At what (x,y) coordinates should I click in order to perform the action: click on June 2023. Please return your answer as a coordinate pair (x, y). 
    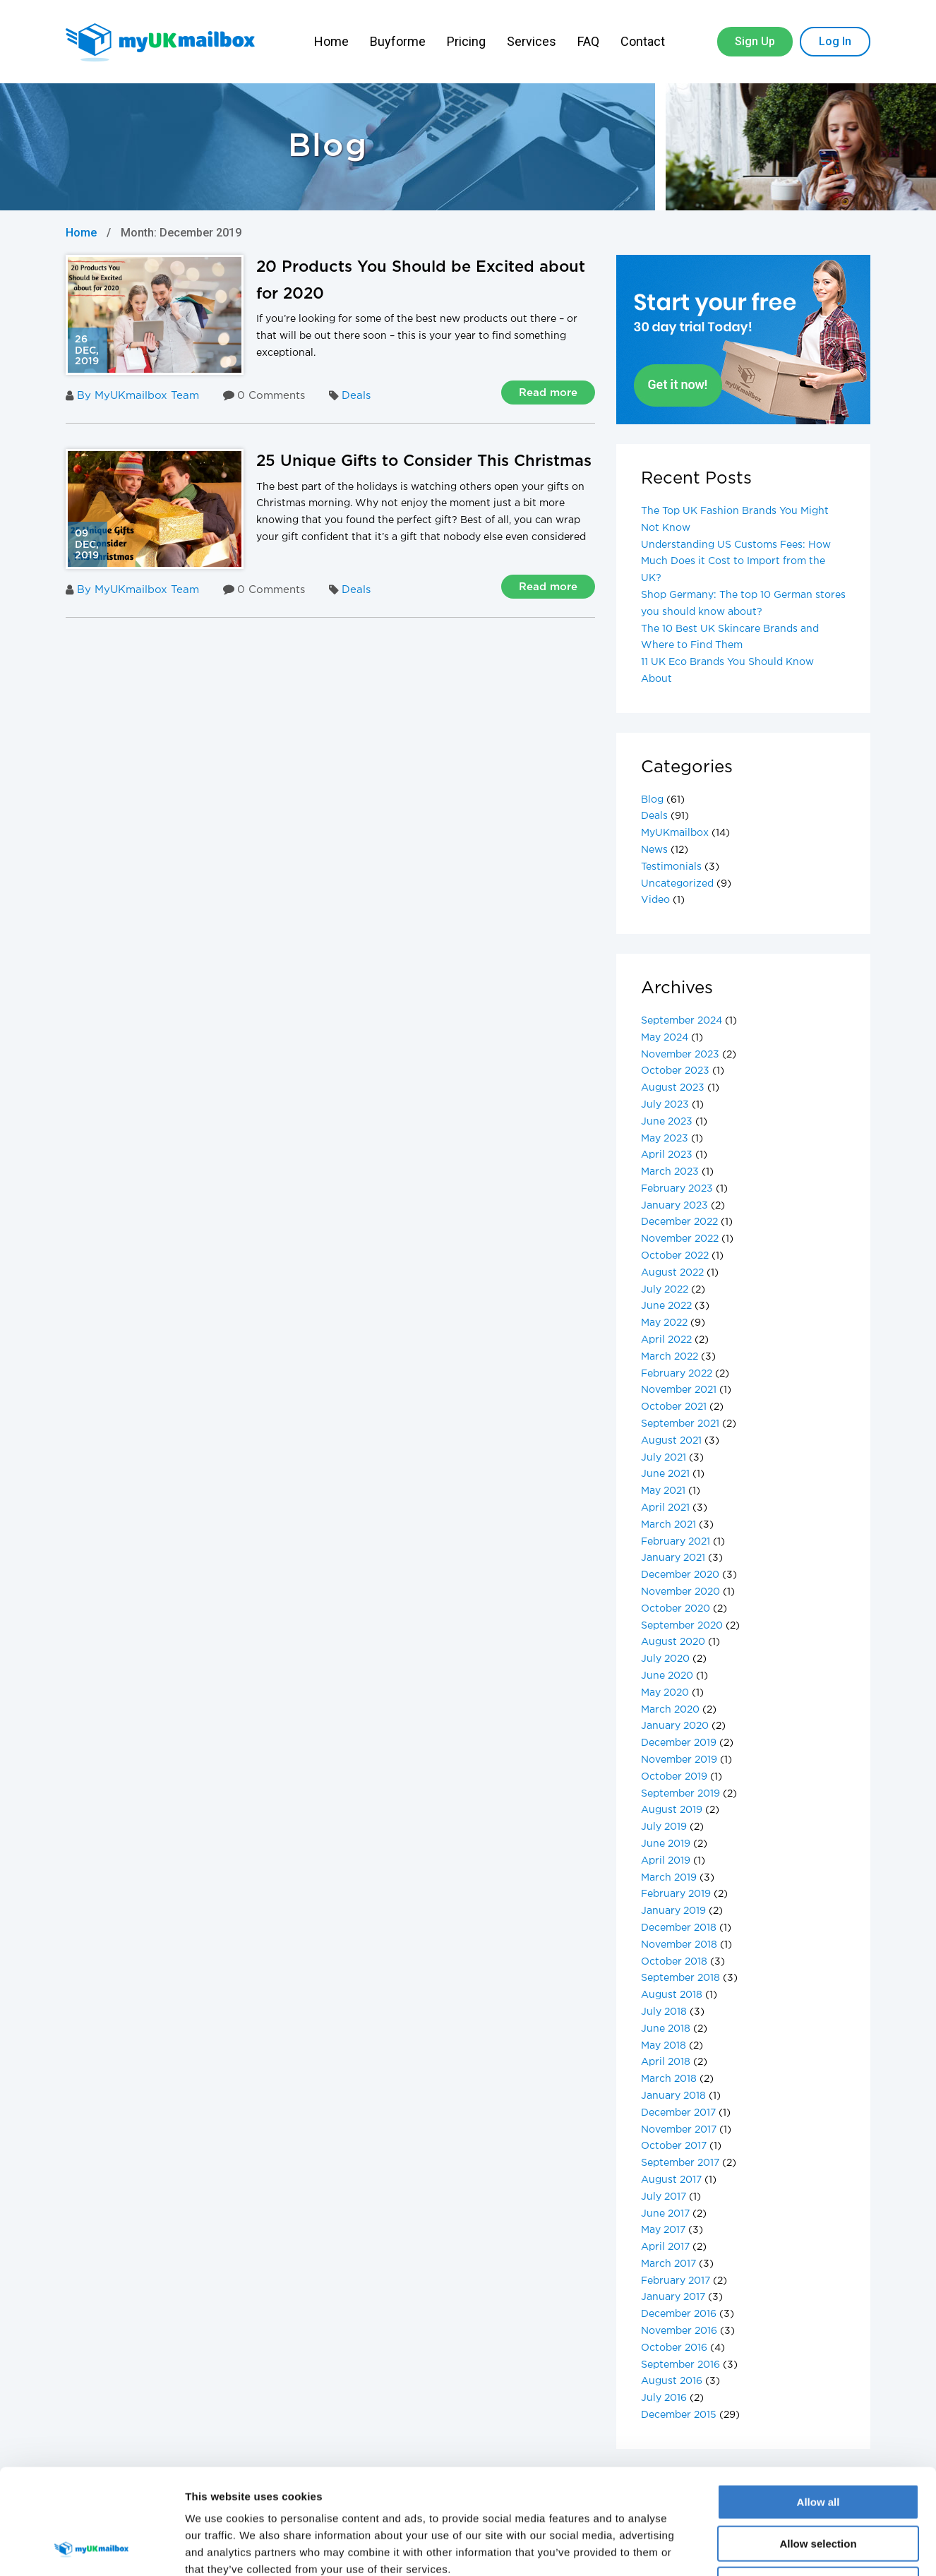
    Looking at the image, I should click on (666, 1122).